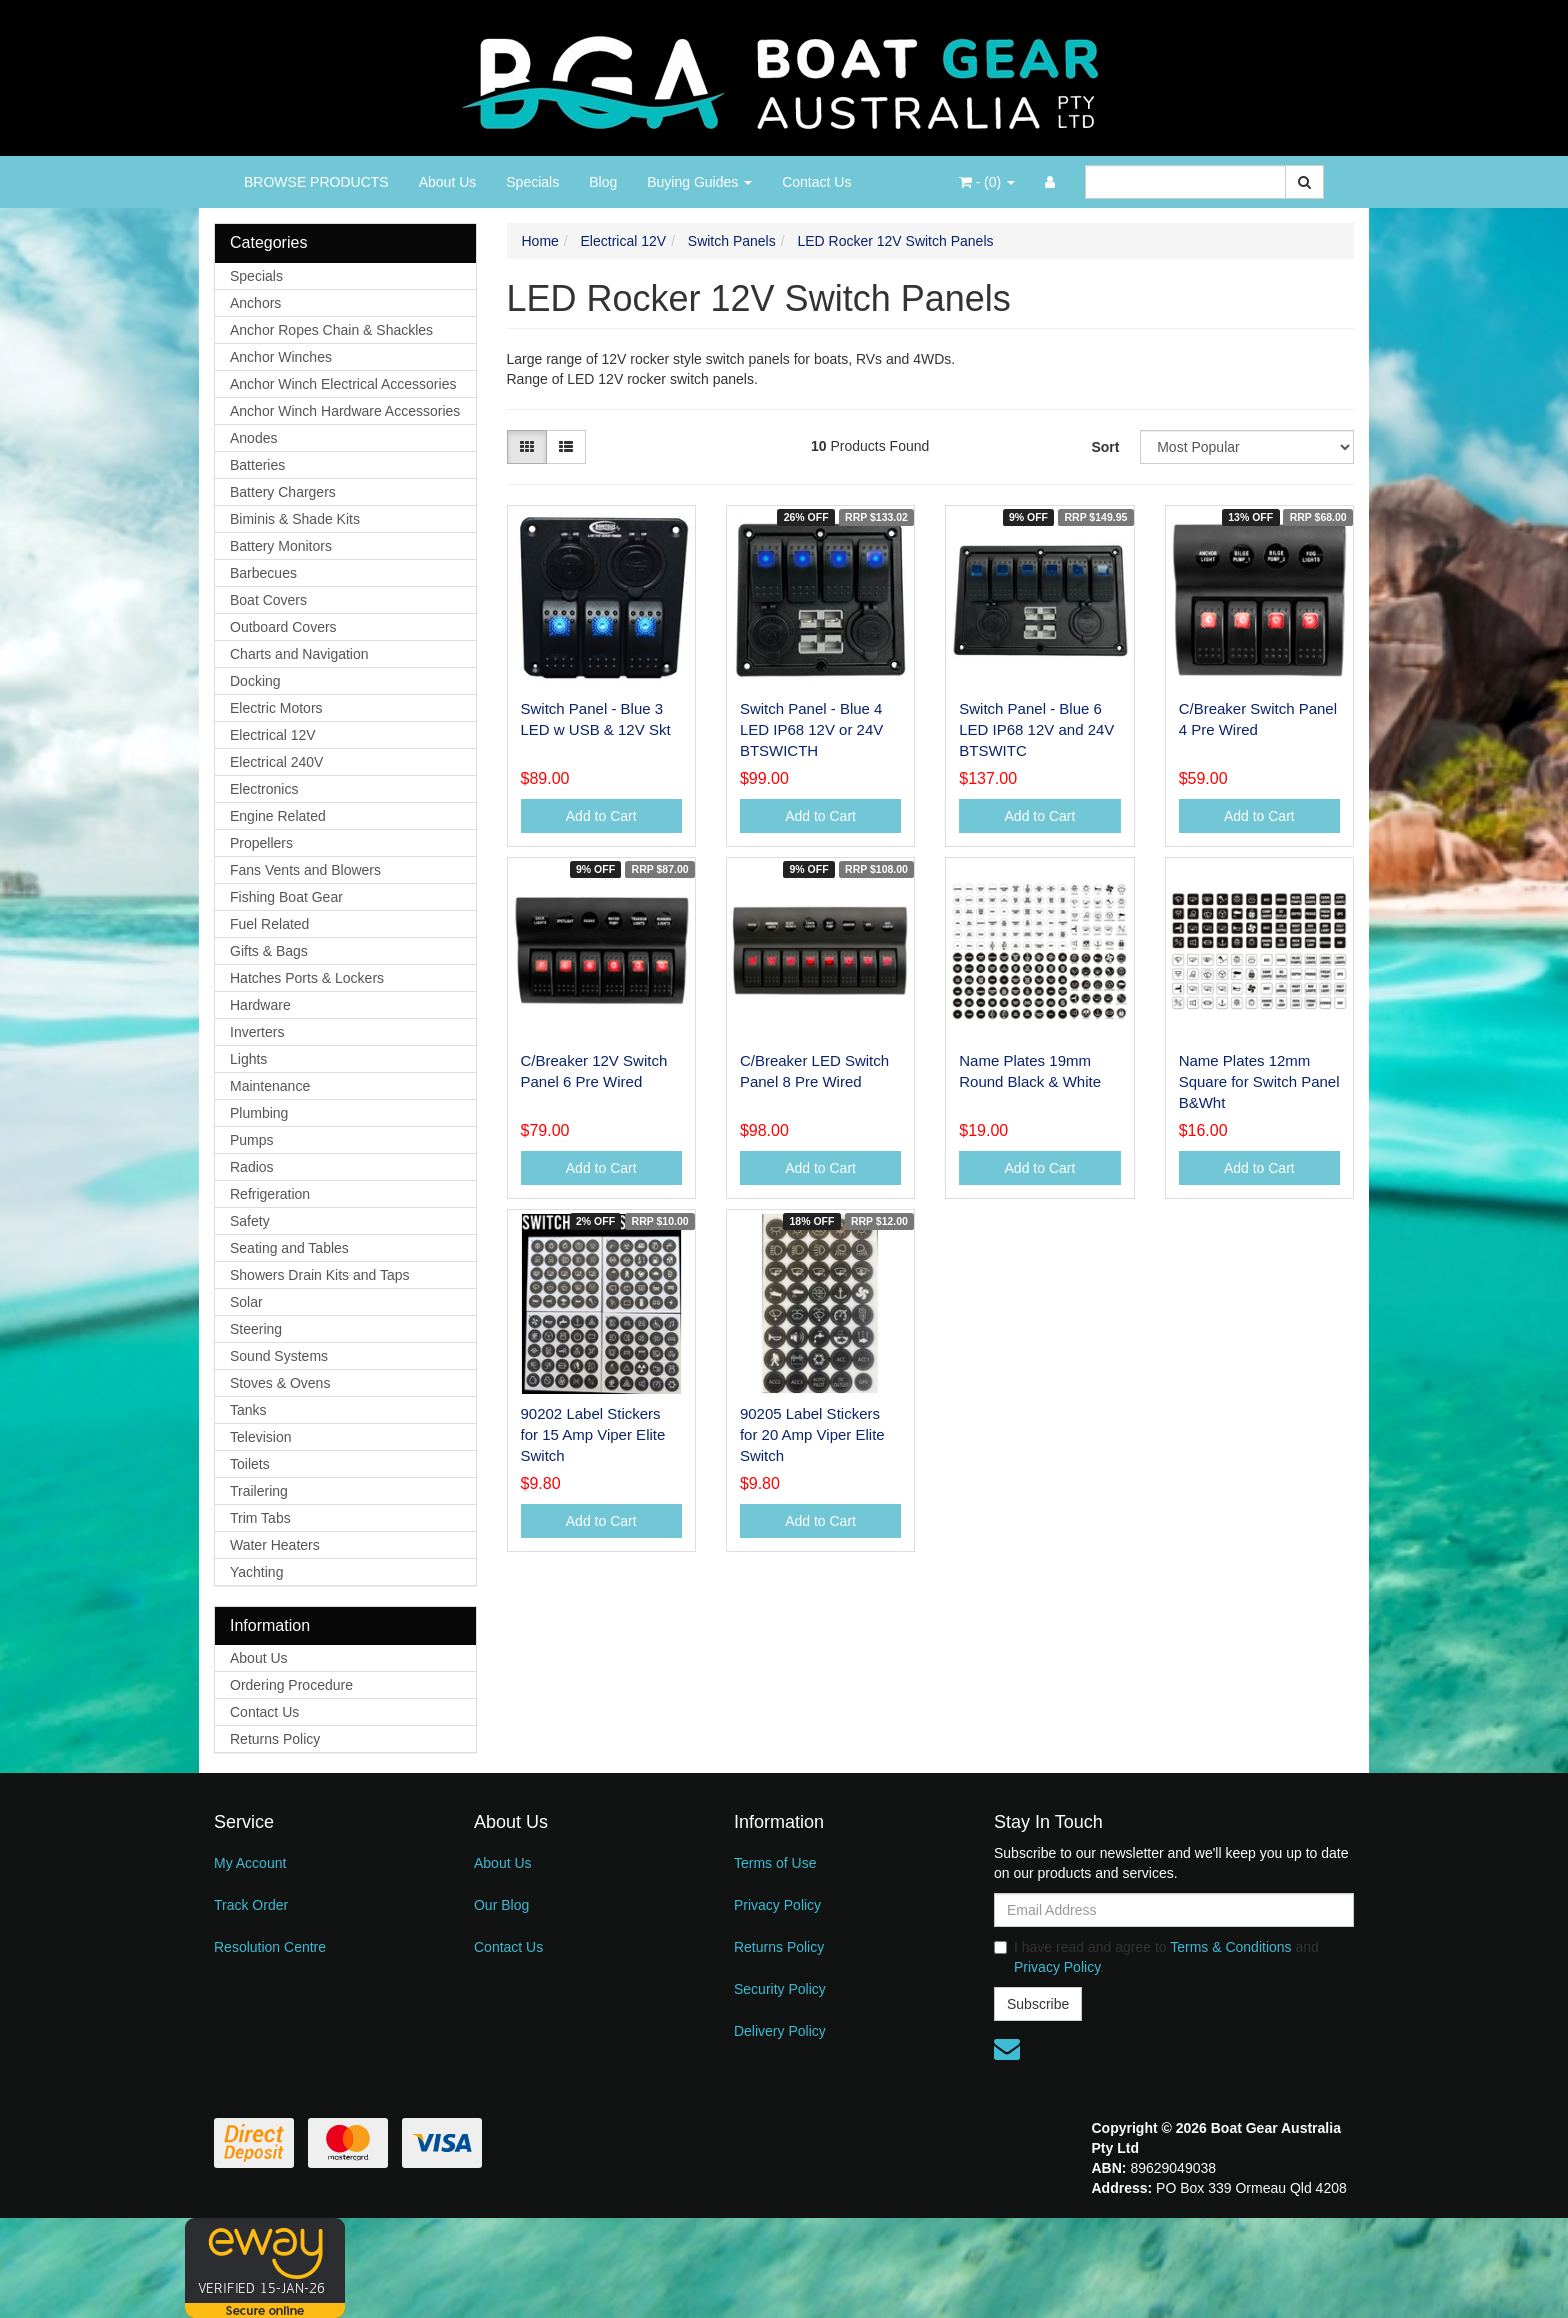 The image size is (1568, 2318). I want to click on Yachting, so click(256, 1572).